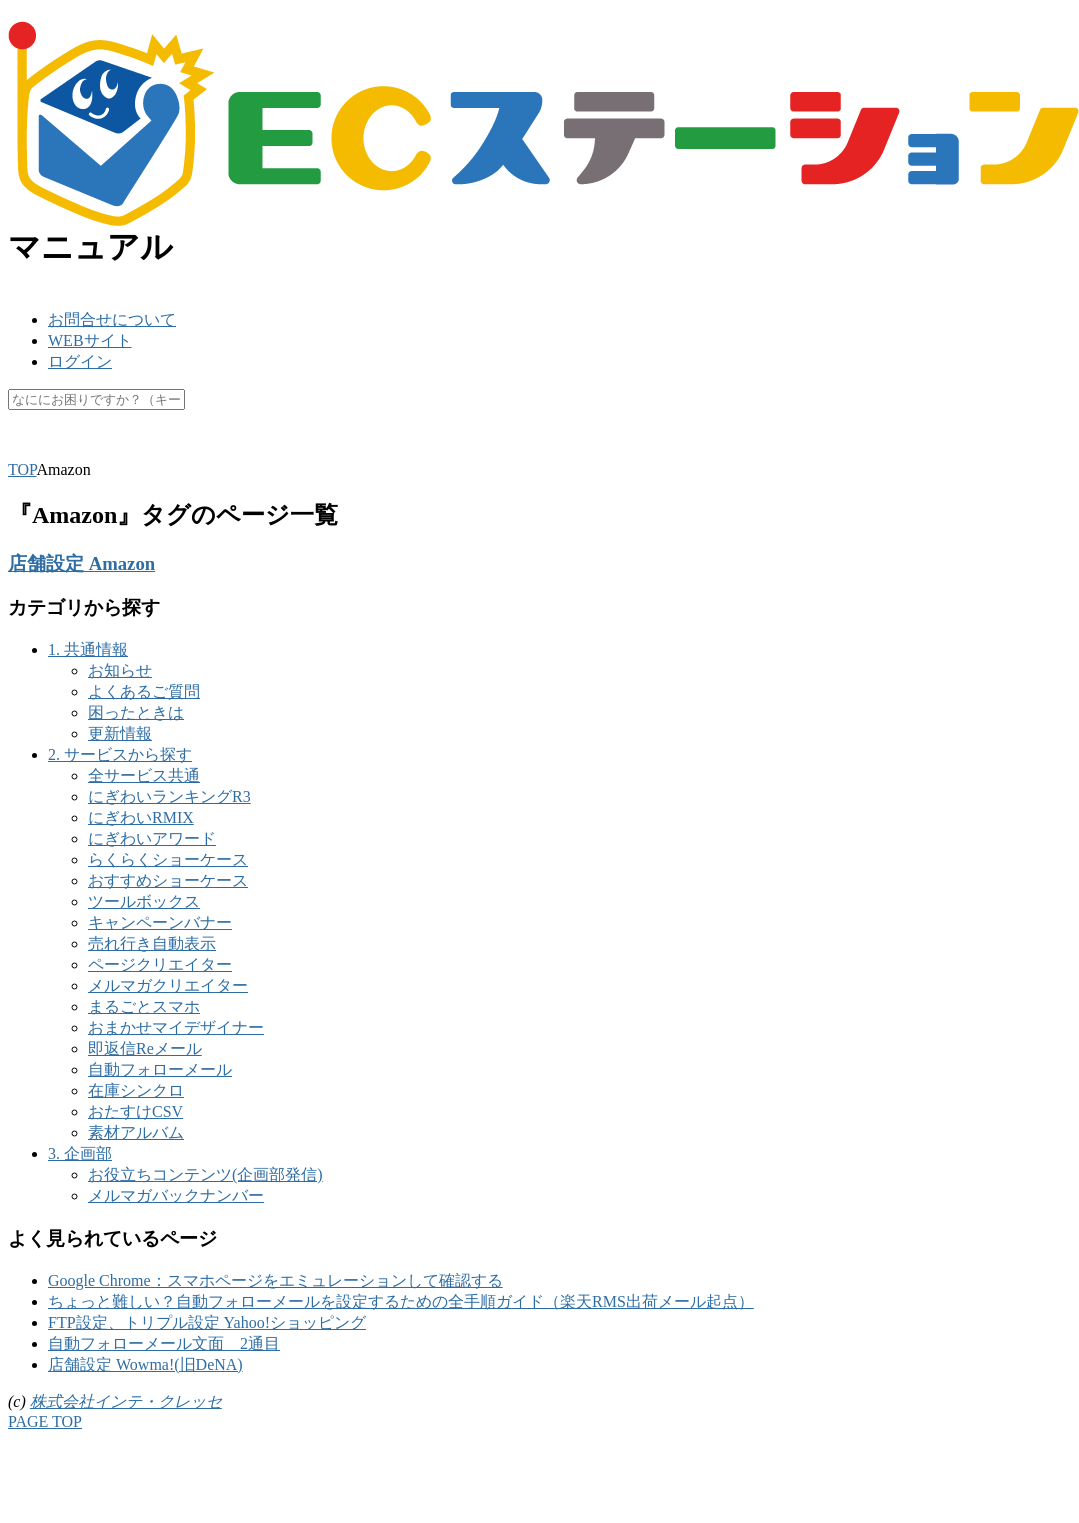 The width and height of the screenshot is (1079, 1523). Describe the element at coordinates (160, 922) in the screenshot. I see `キャンペーンバナー` at that location.